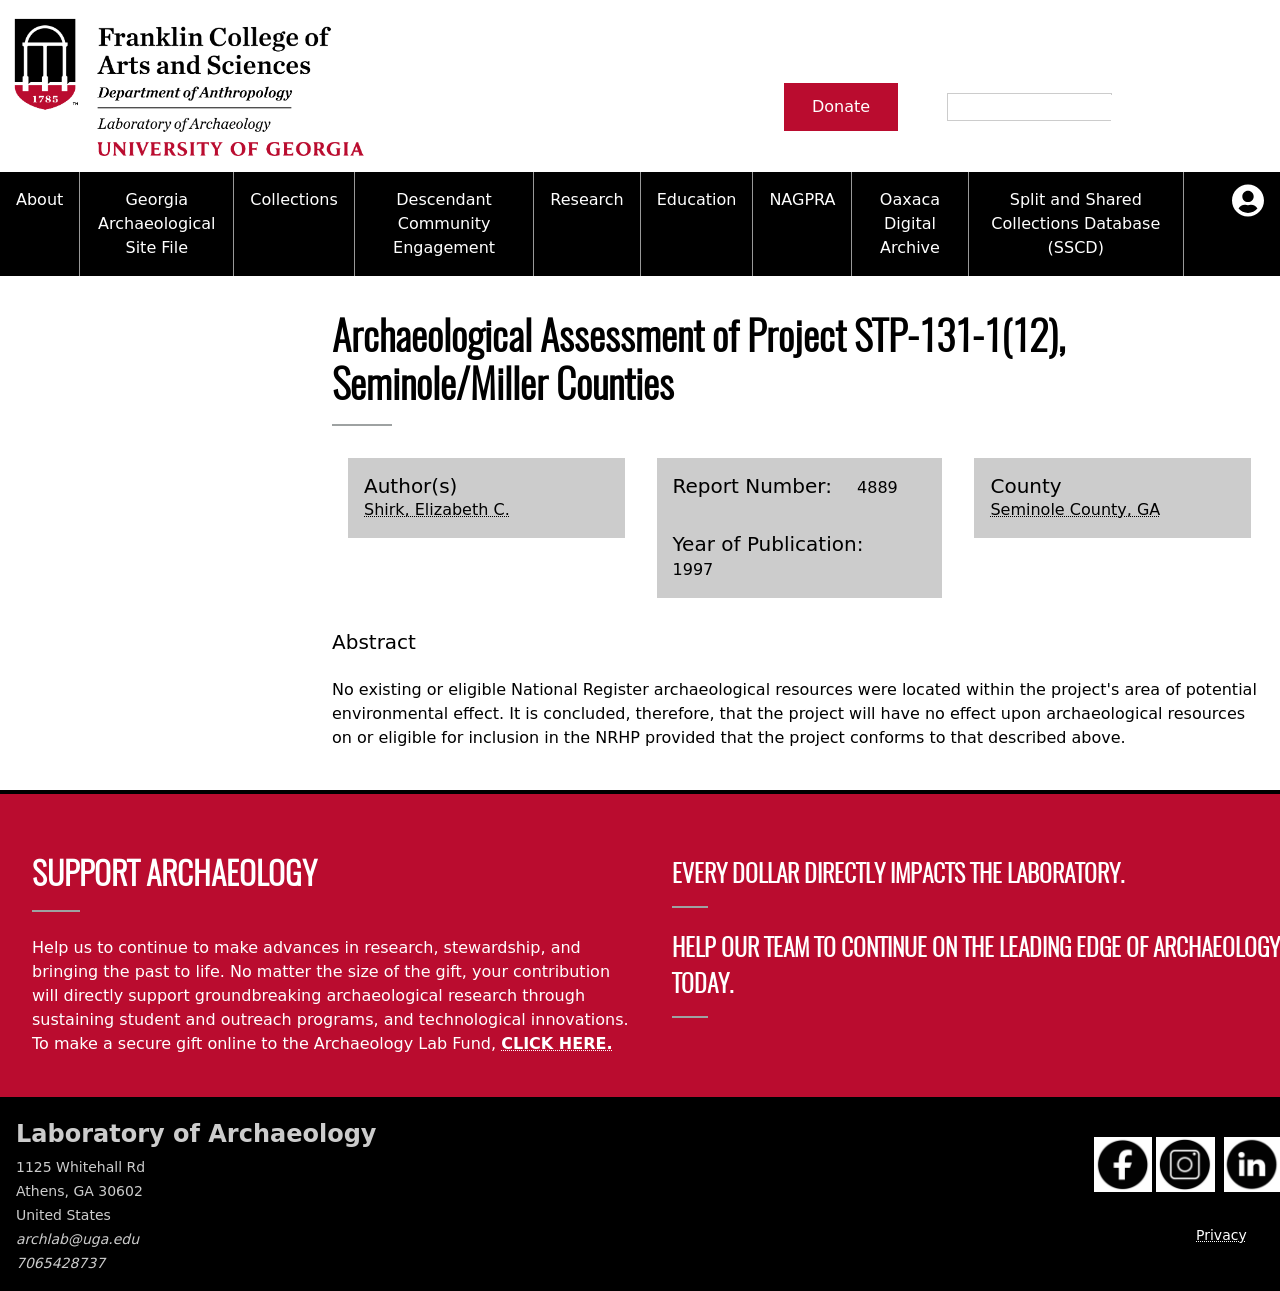  I want to click on NAGPRA, so click(802, 199).